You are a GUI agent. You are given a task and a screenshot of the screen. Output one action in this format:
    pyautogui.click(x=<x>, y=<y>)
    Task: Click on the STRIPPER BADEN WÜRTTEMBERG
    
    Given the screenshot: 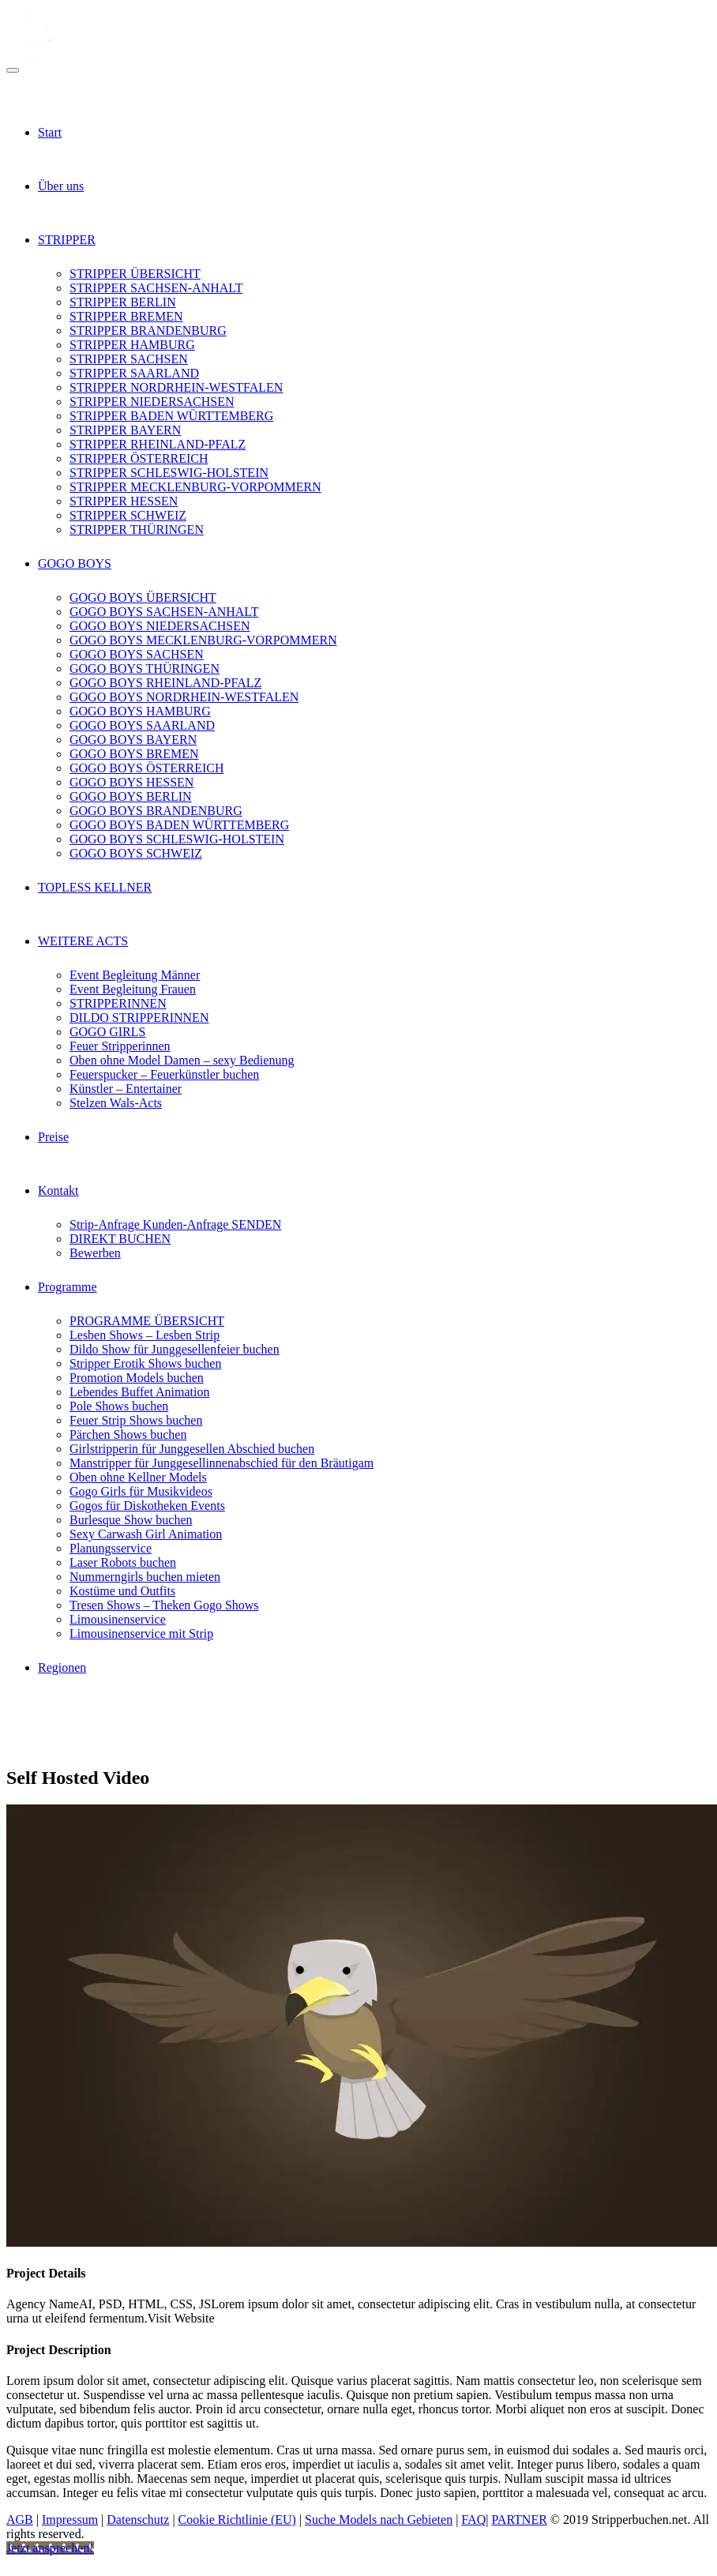 What is the action you would take?
    pyautogui.click(x=171, y=415)
    